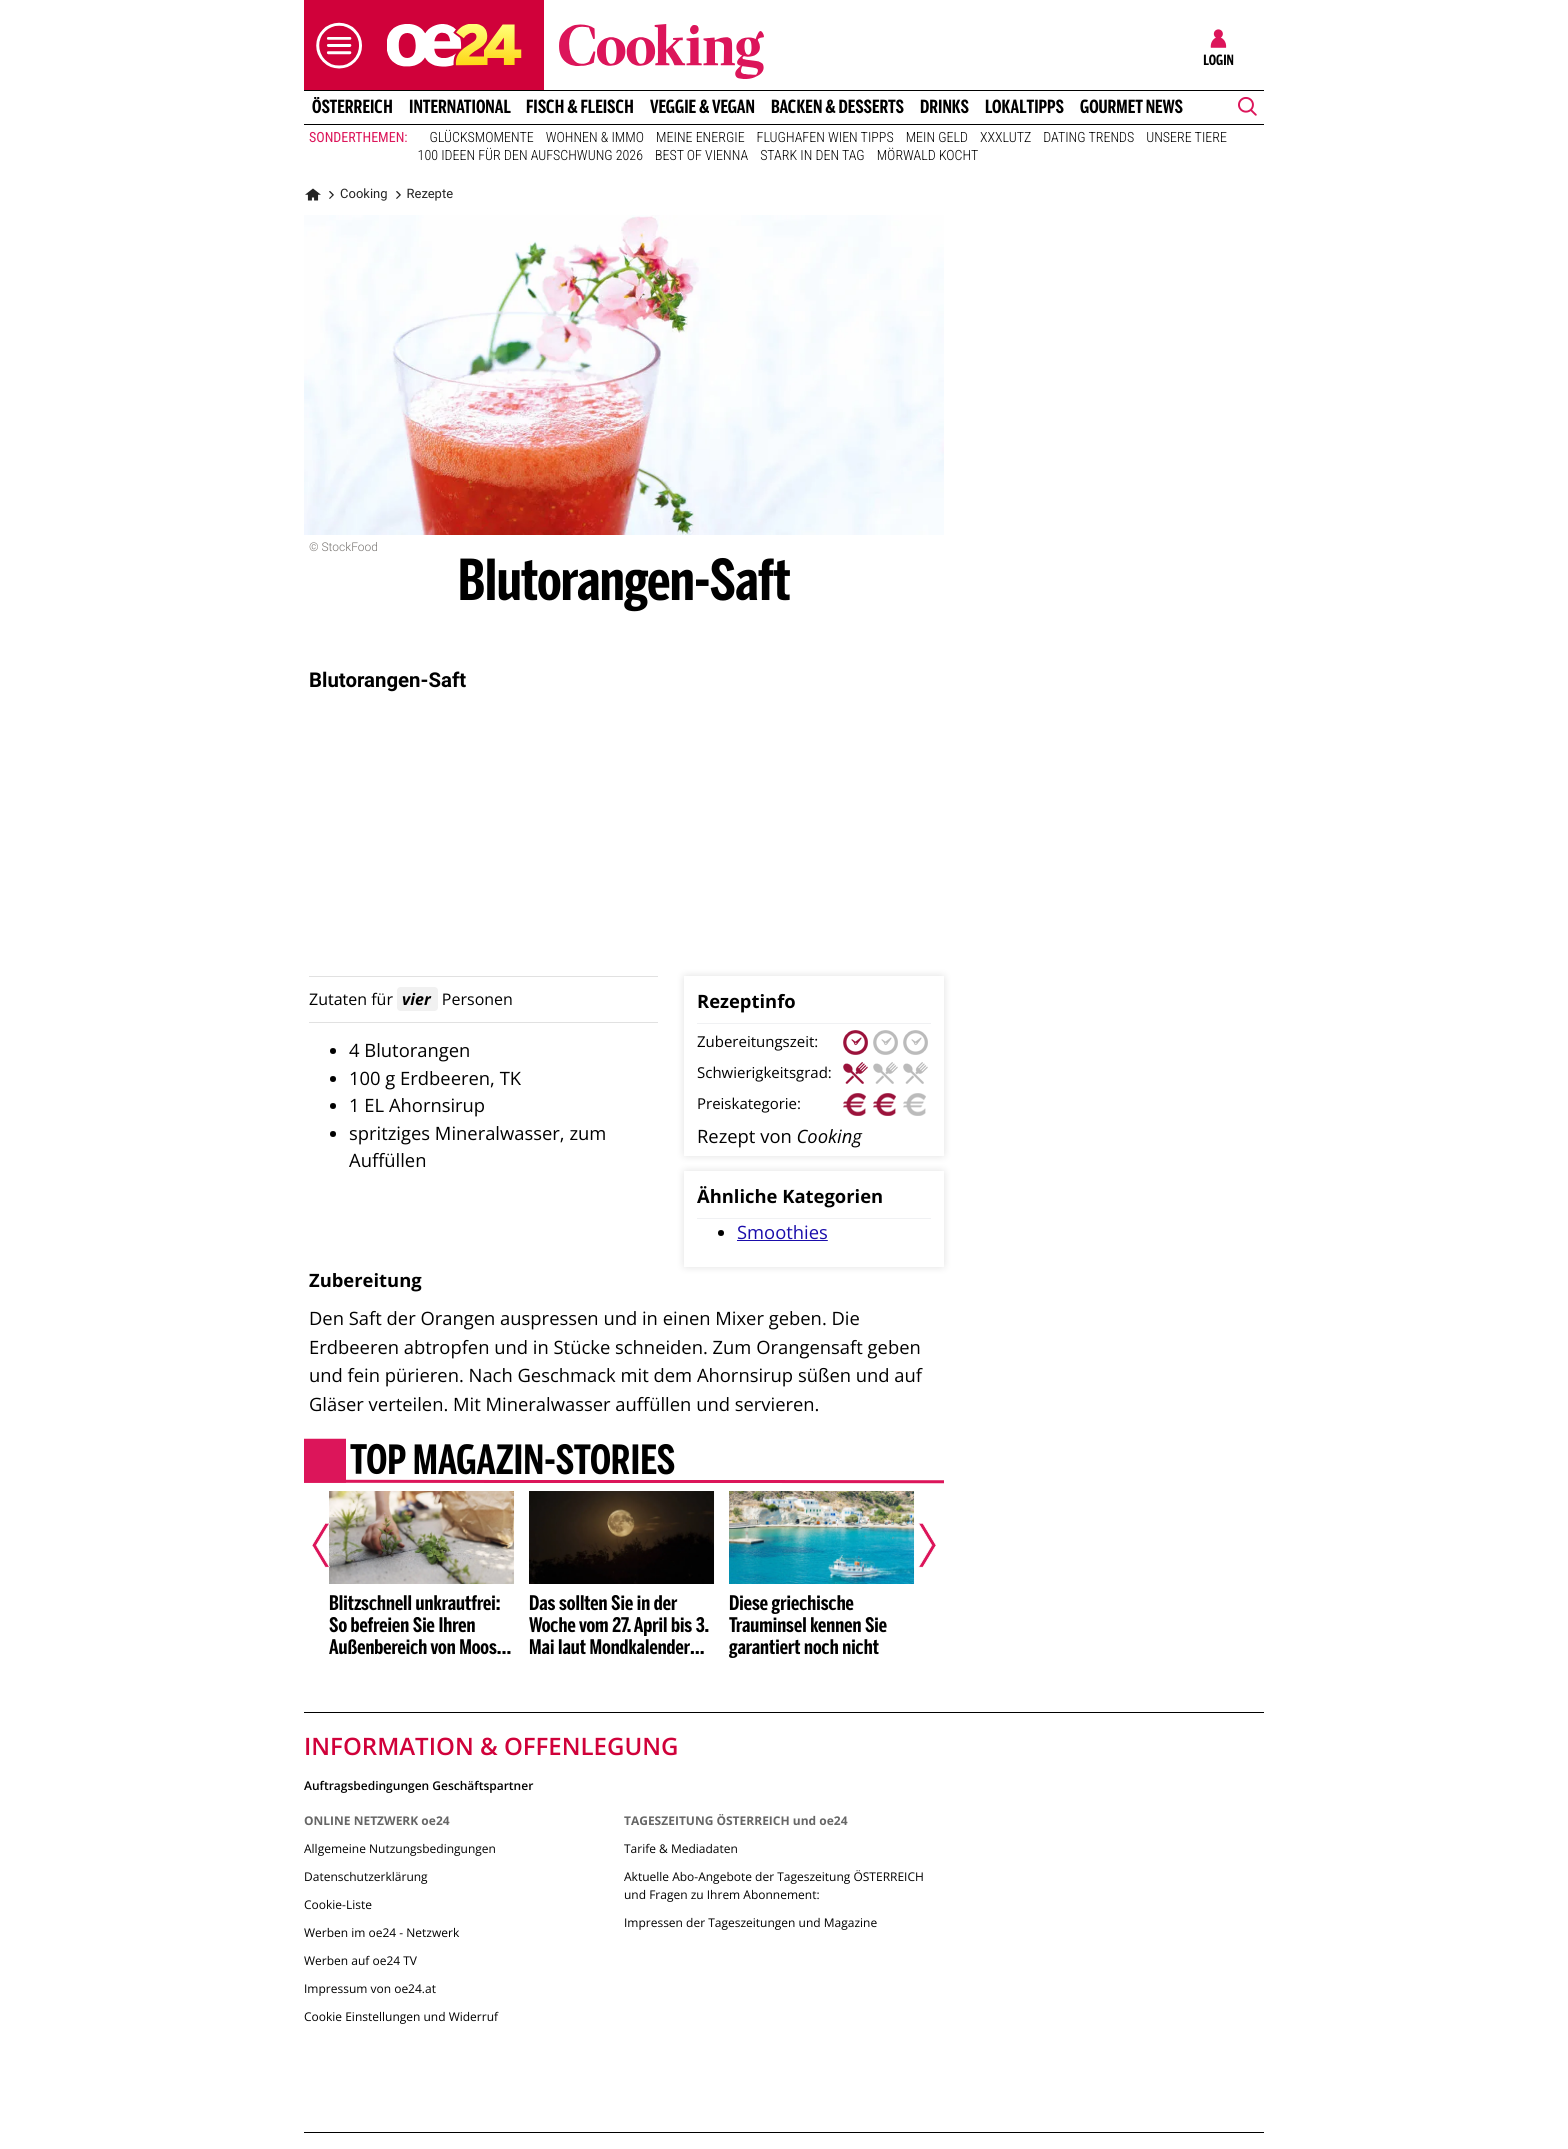  Describe the element at coordinates (914, 1545) in the screenshot. I see `[Nächster Artikel]` at that location.